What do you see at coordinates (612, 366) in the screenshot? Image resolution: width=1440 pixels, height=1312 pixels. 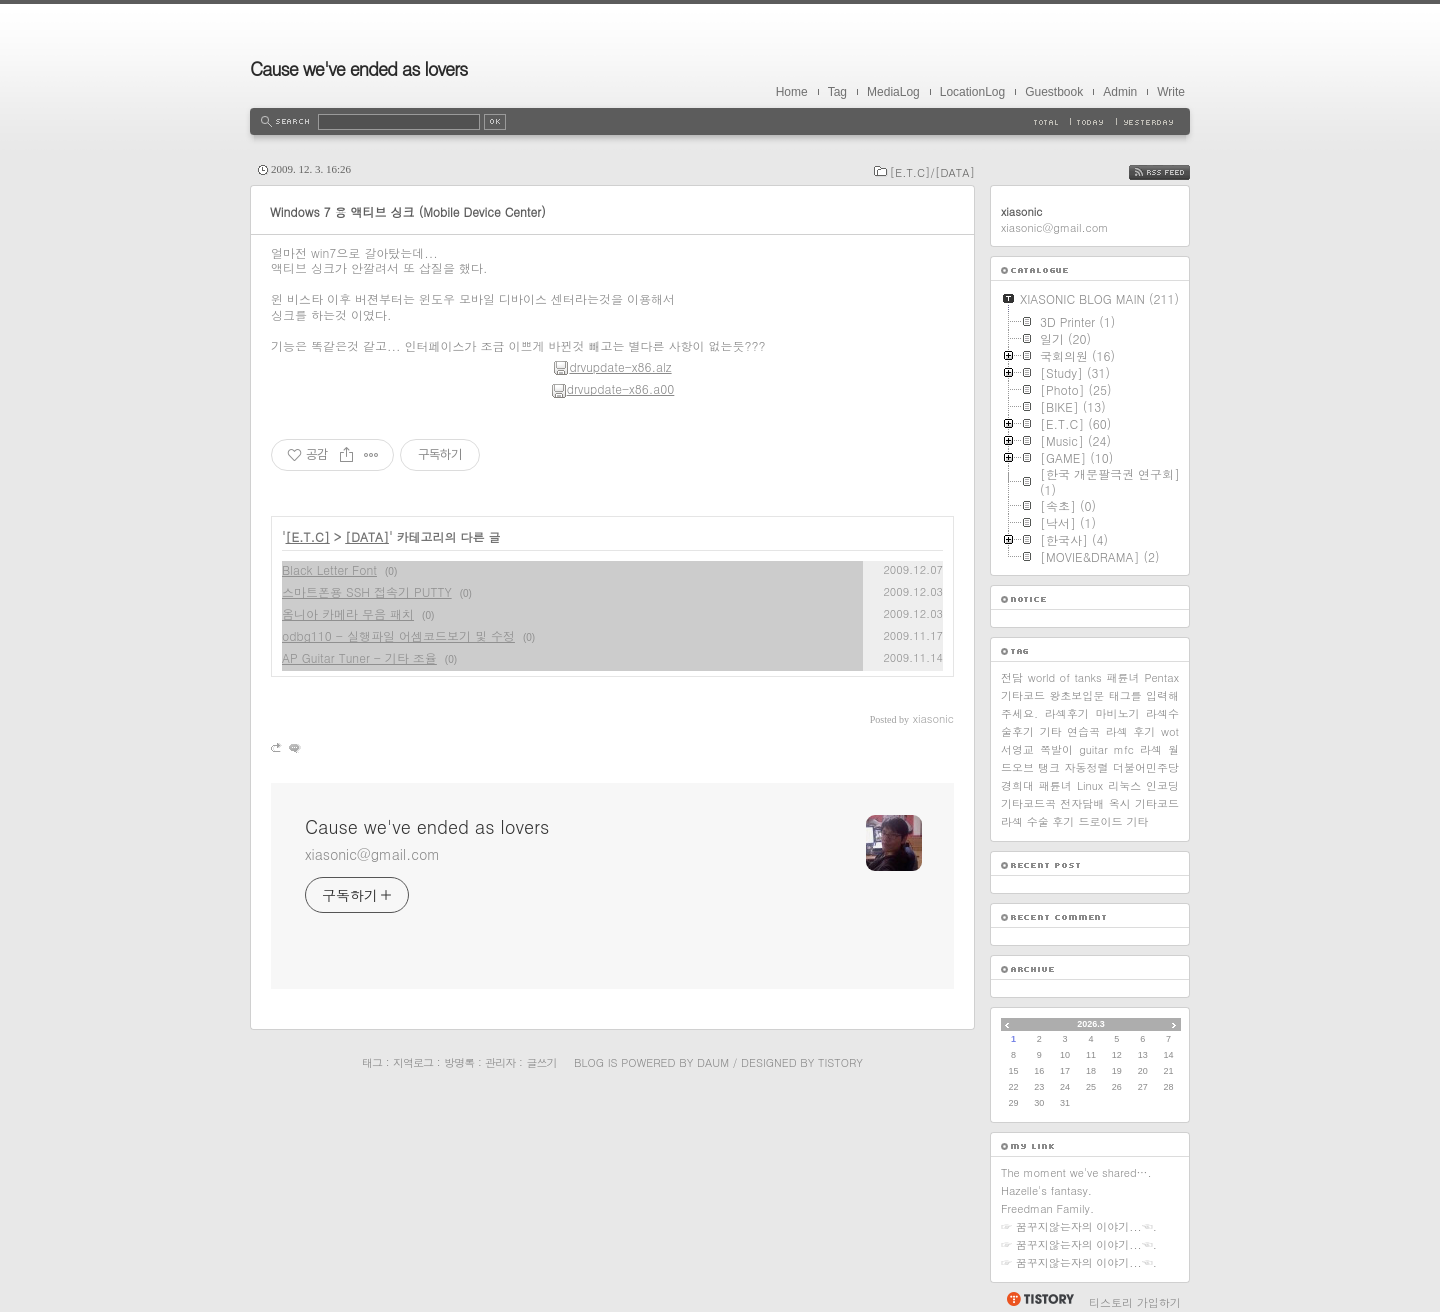 I see `drvupdate-x86.alz` at bounding box center [612, 366].